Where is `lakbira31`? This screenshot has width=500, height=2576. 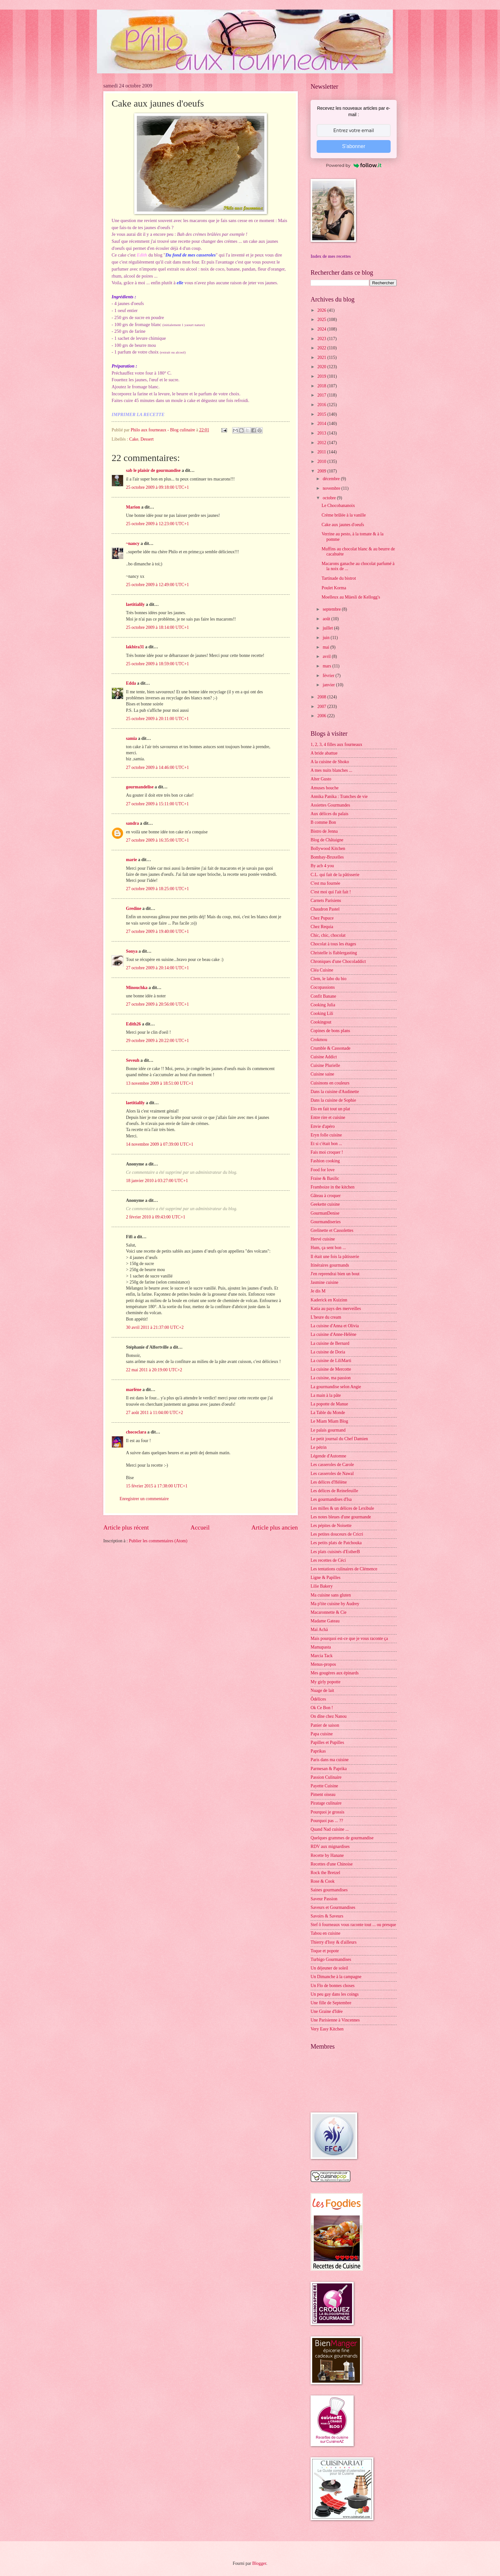 lakbira31 is located at coordinates (135, 646).